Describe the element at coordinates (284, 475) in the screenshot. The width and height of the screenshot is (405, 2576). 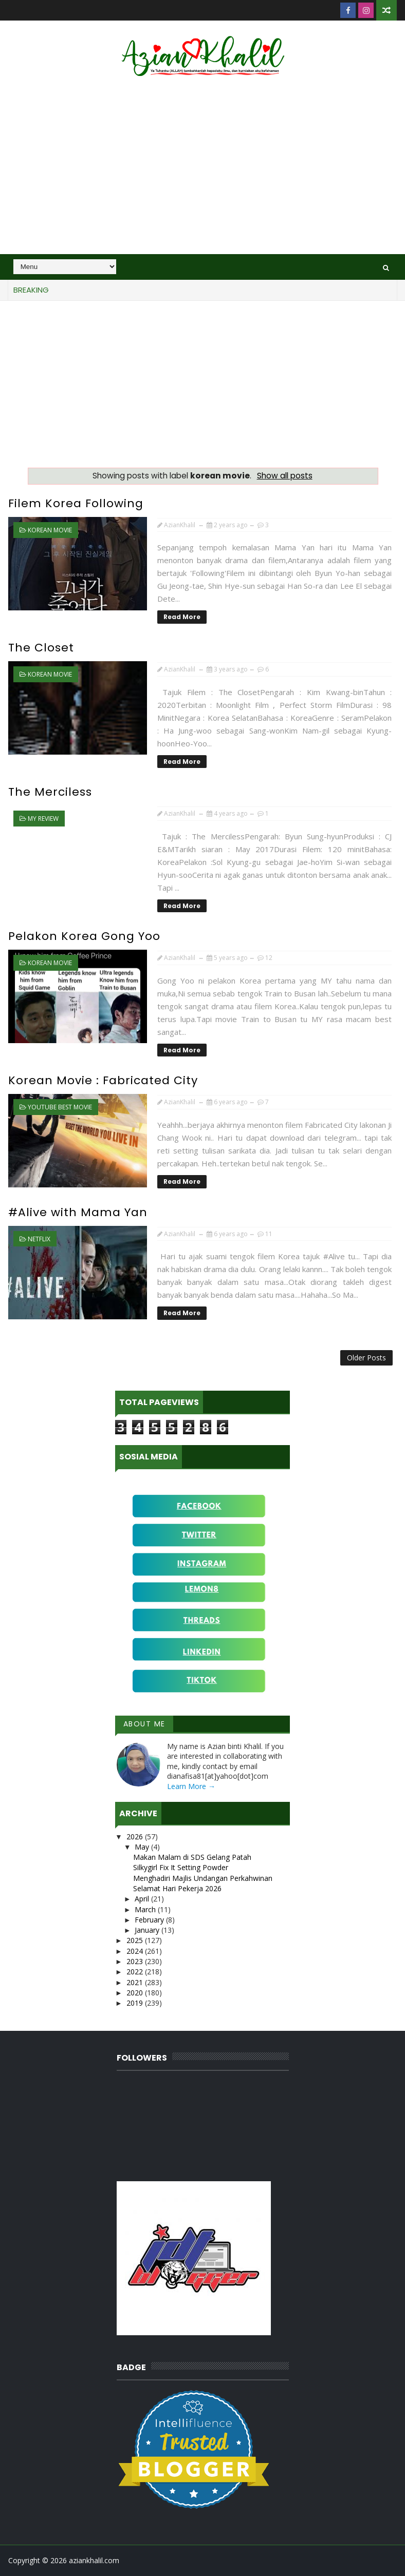
I see `Show all posts` at that location.